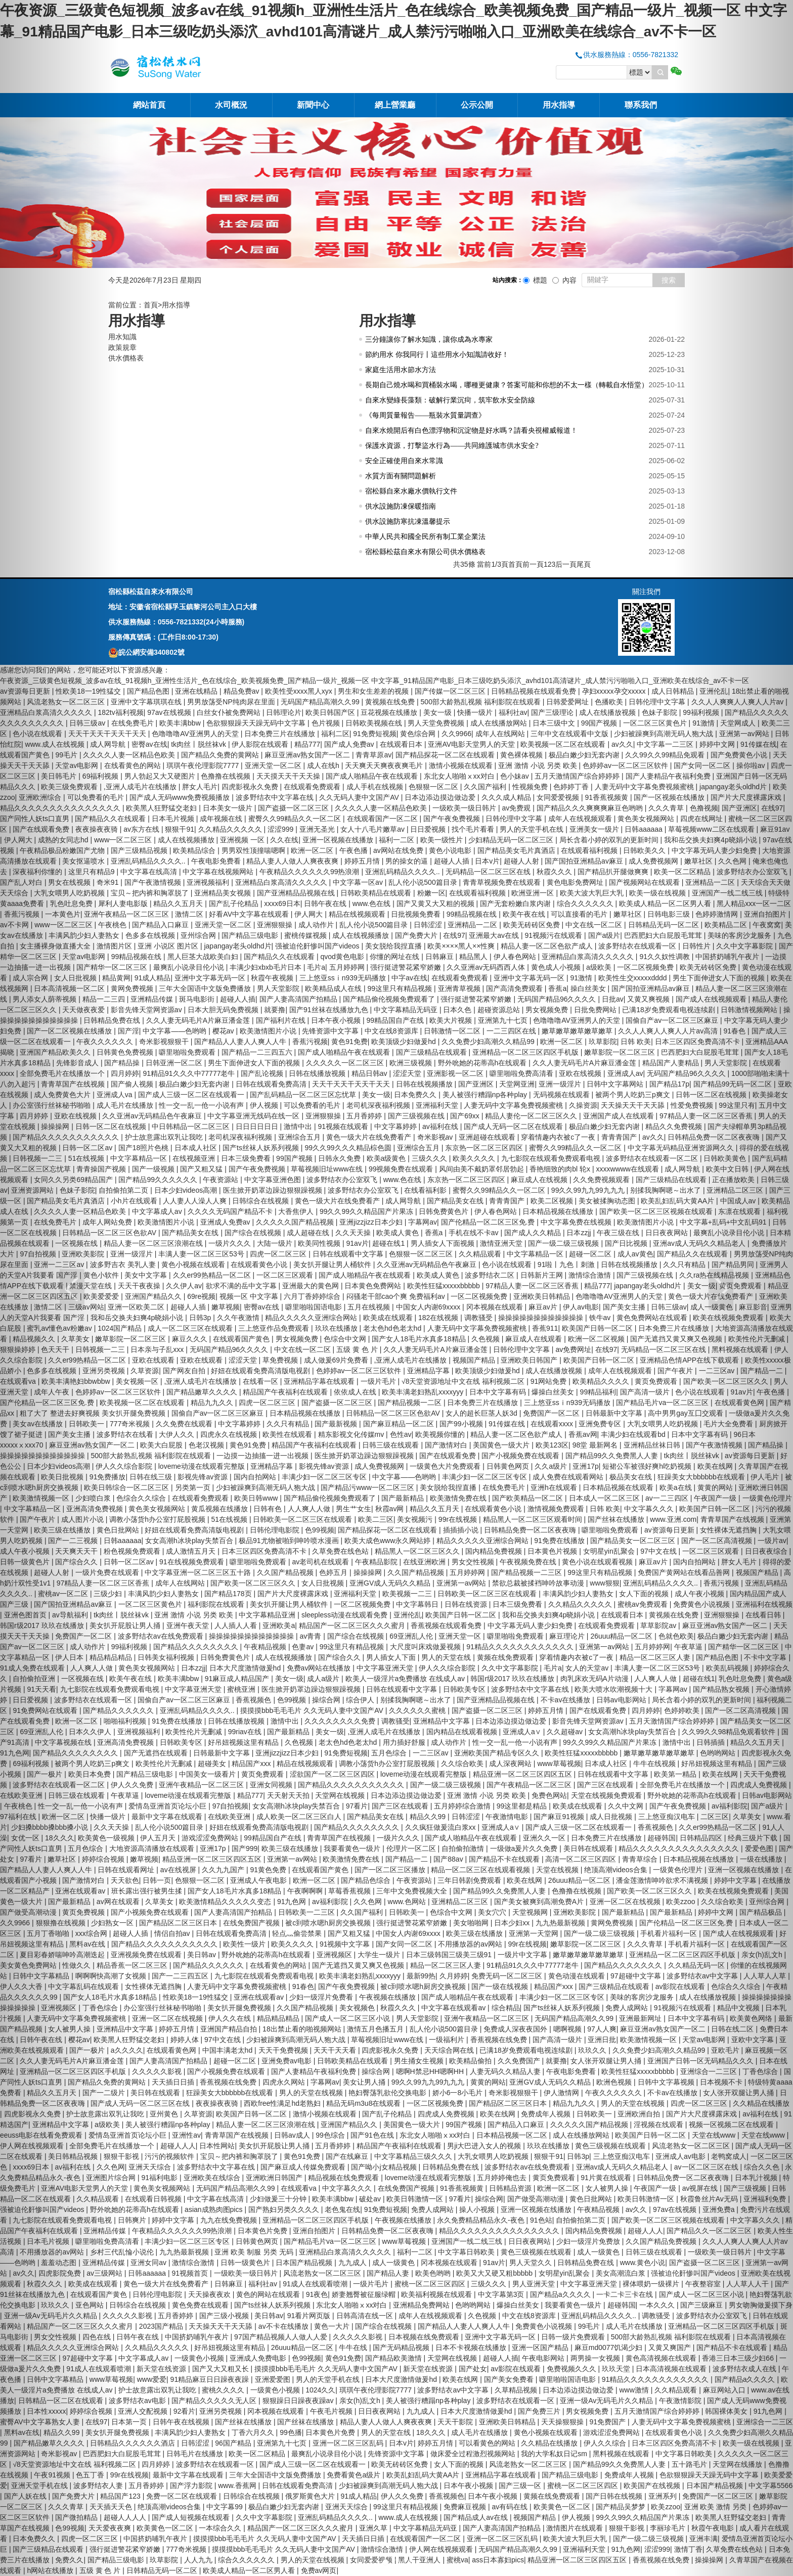 The height and width of the screenshot is (2576, 793). What do you see at coordinates (497, 1753) in the screenshot?
I see `亚洲欧美国产精品专区久久` at bounding box center [497, 1753].